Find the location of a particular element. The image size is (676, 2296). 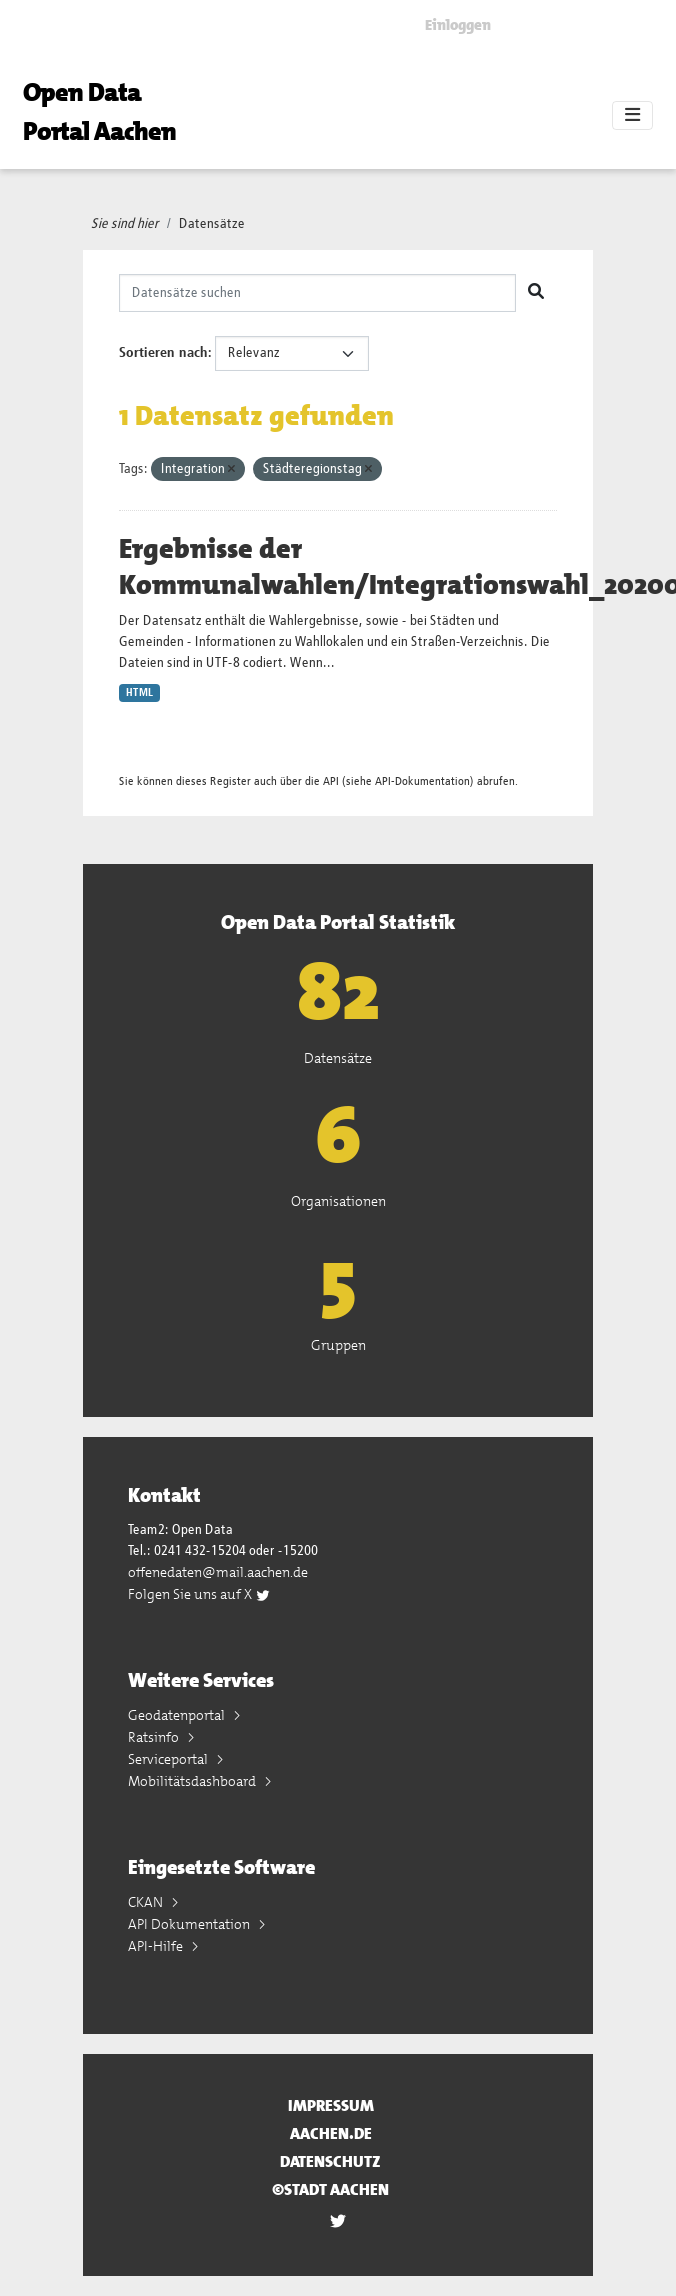

CKAN is located at coordinates (147, 1902).